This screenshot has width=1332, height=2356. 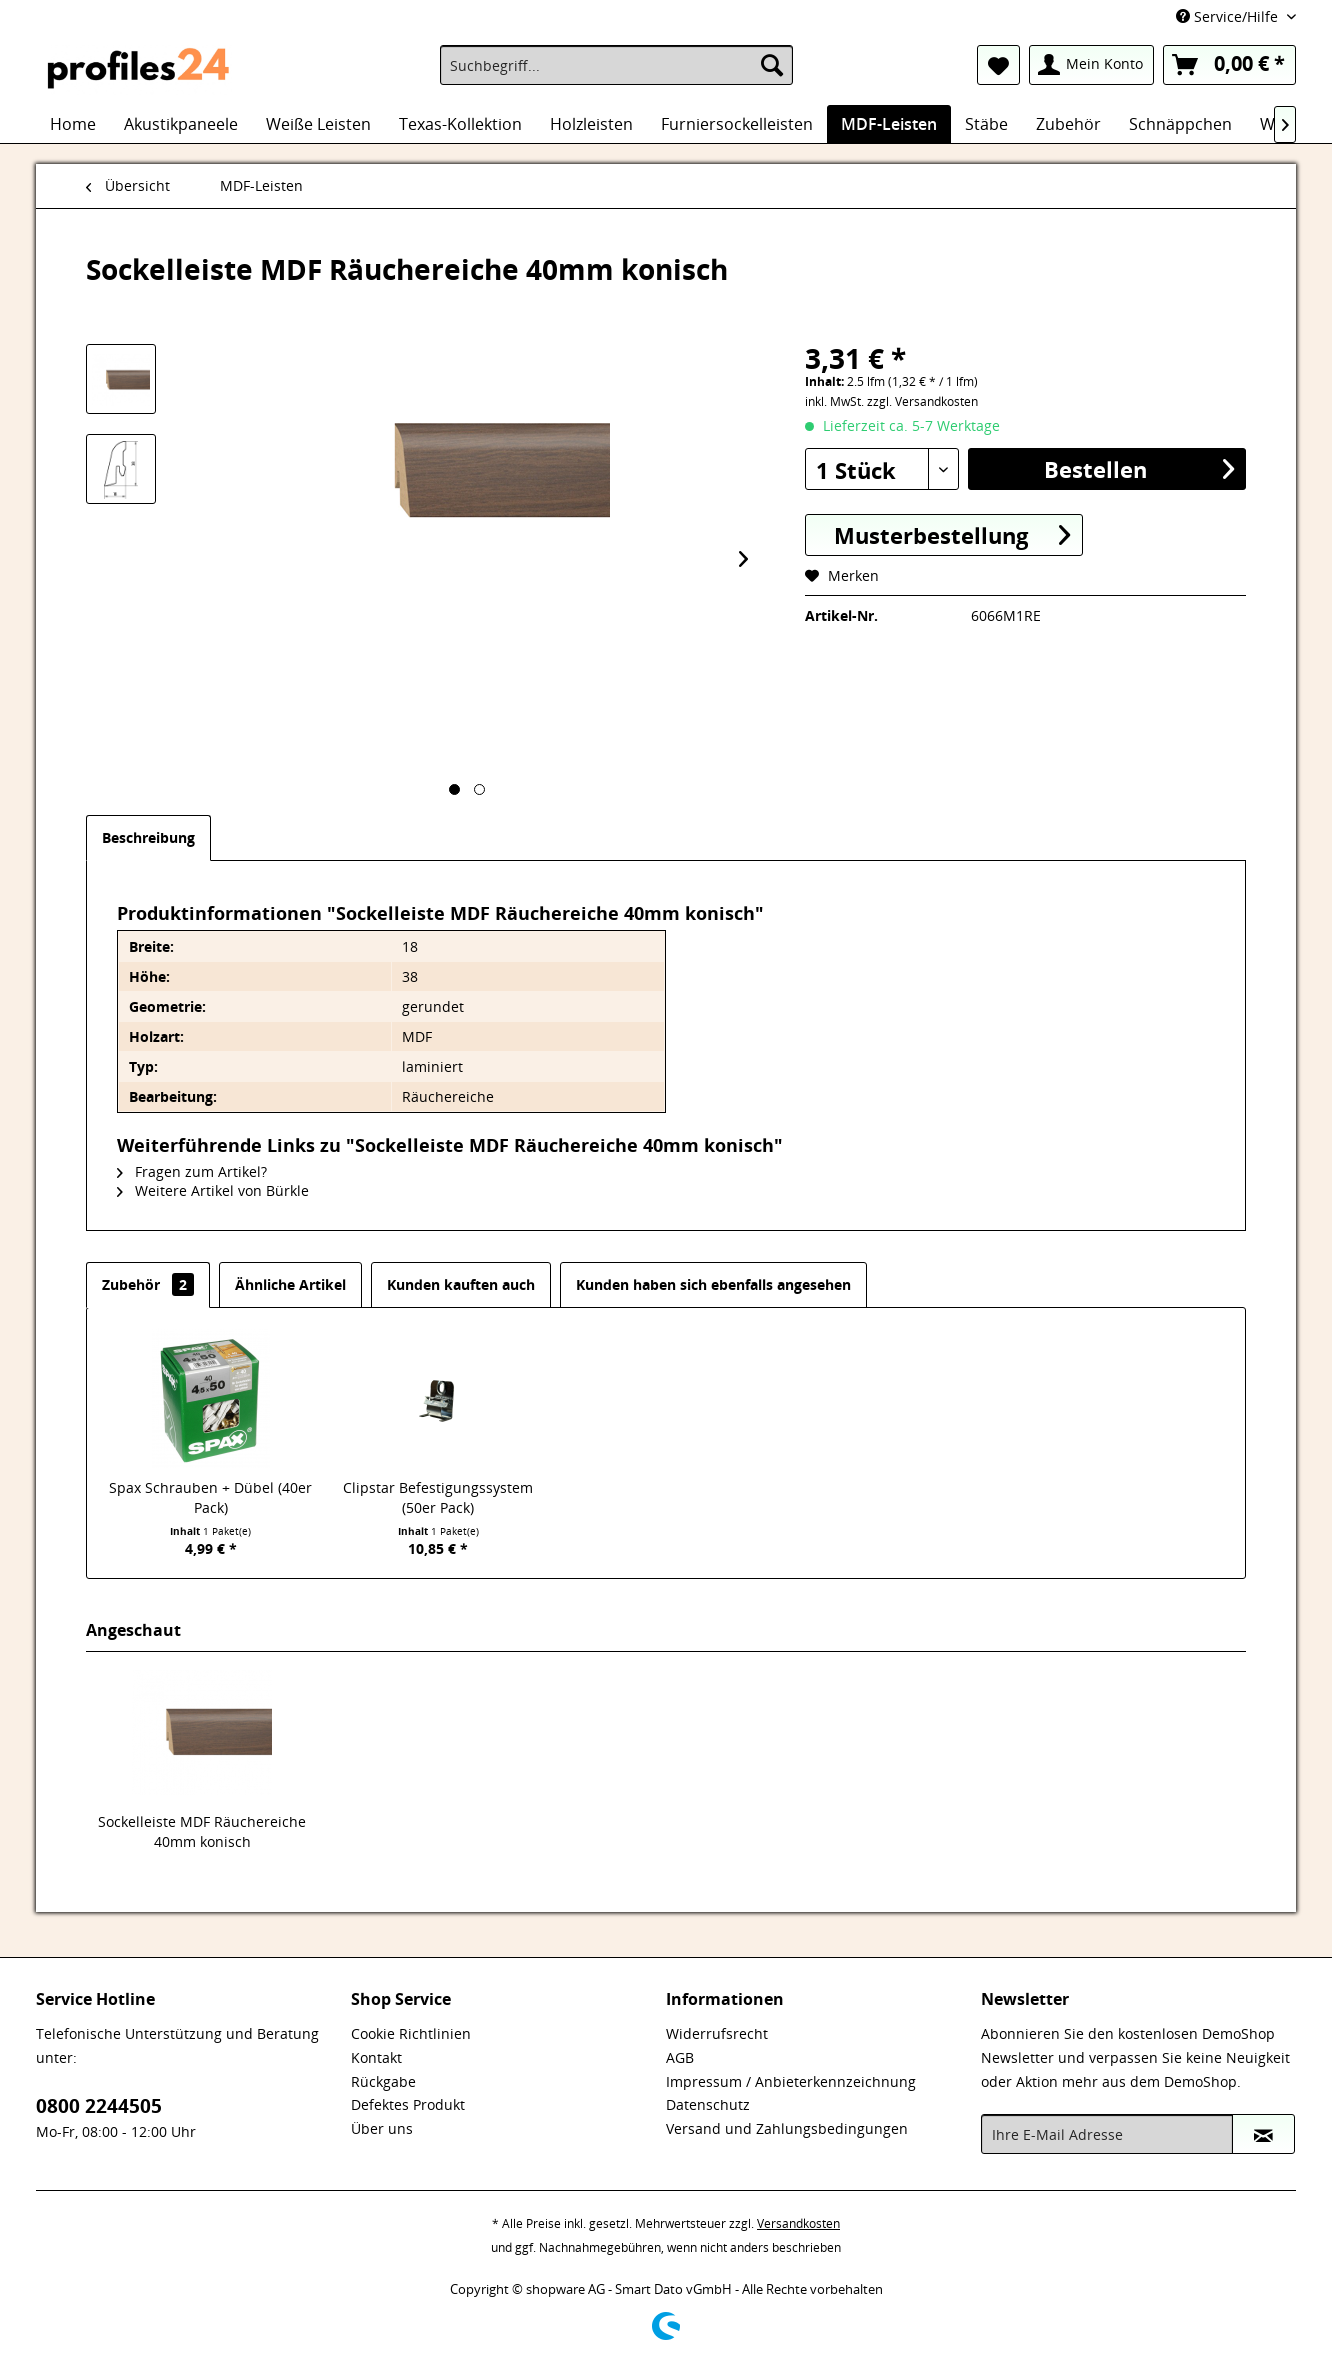 I want to click on Beschreibung, so click(x=148, y=837).